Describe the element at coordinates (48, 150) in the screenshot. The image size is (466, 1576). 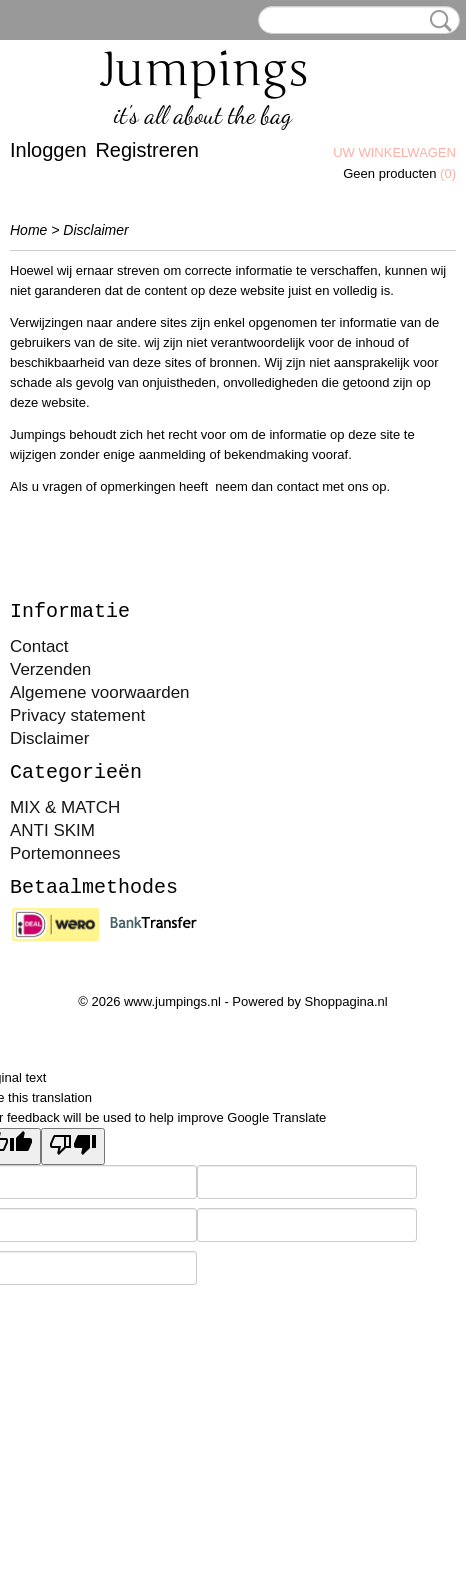
I see `Inloggen` at that location.